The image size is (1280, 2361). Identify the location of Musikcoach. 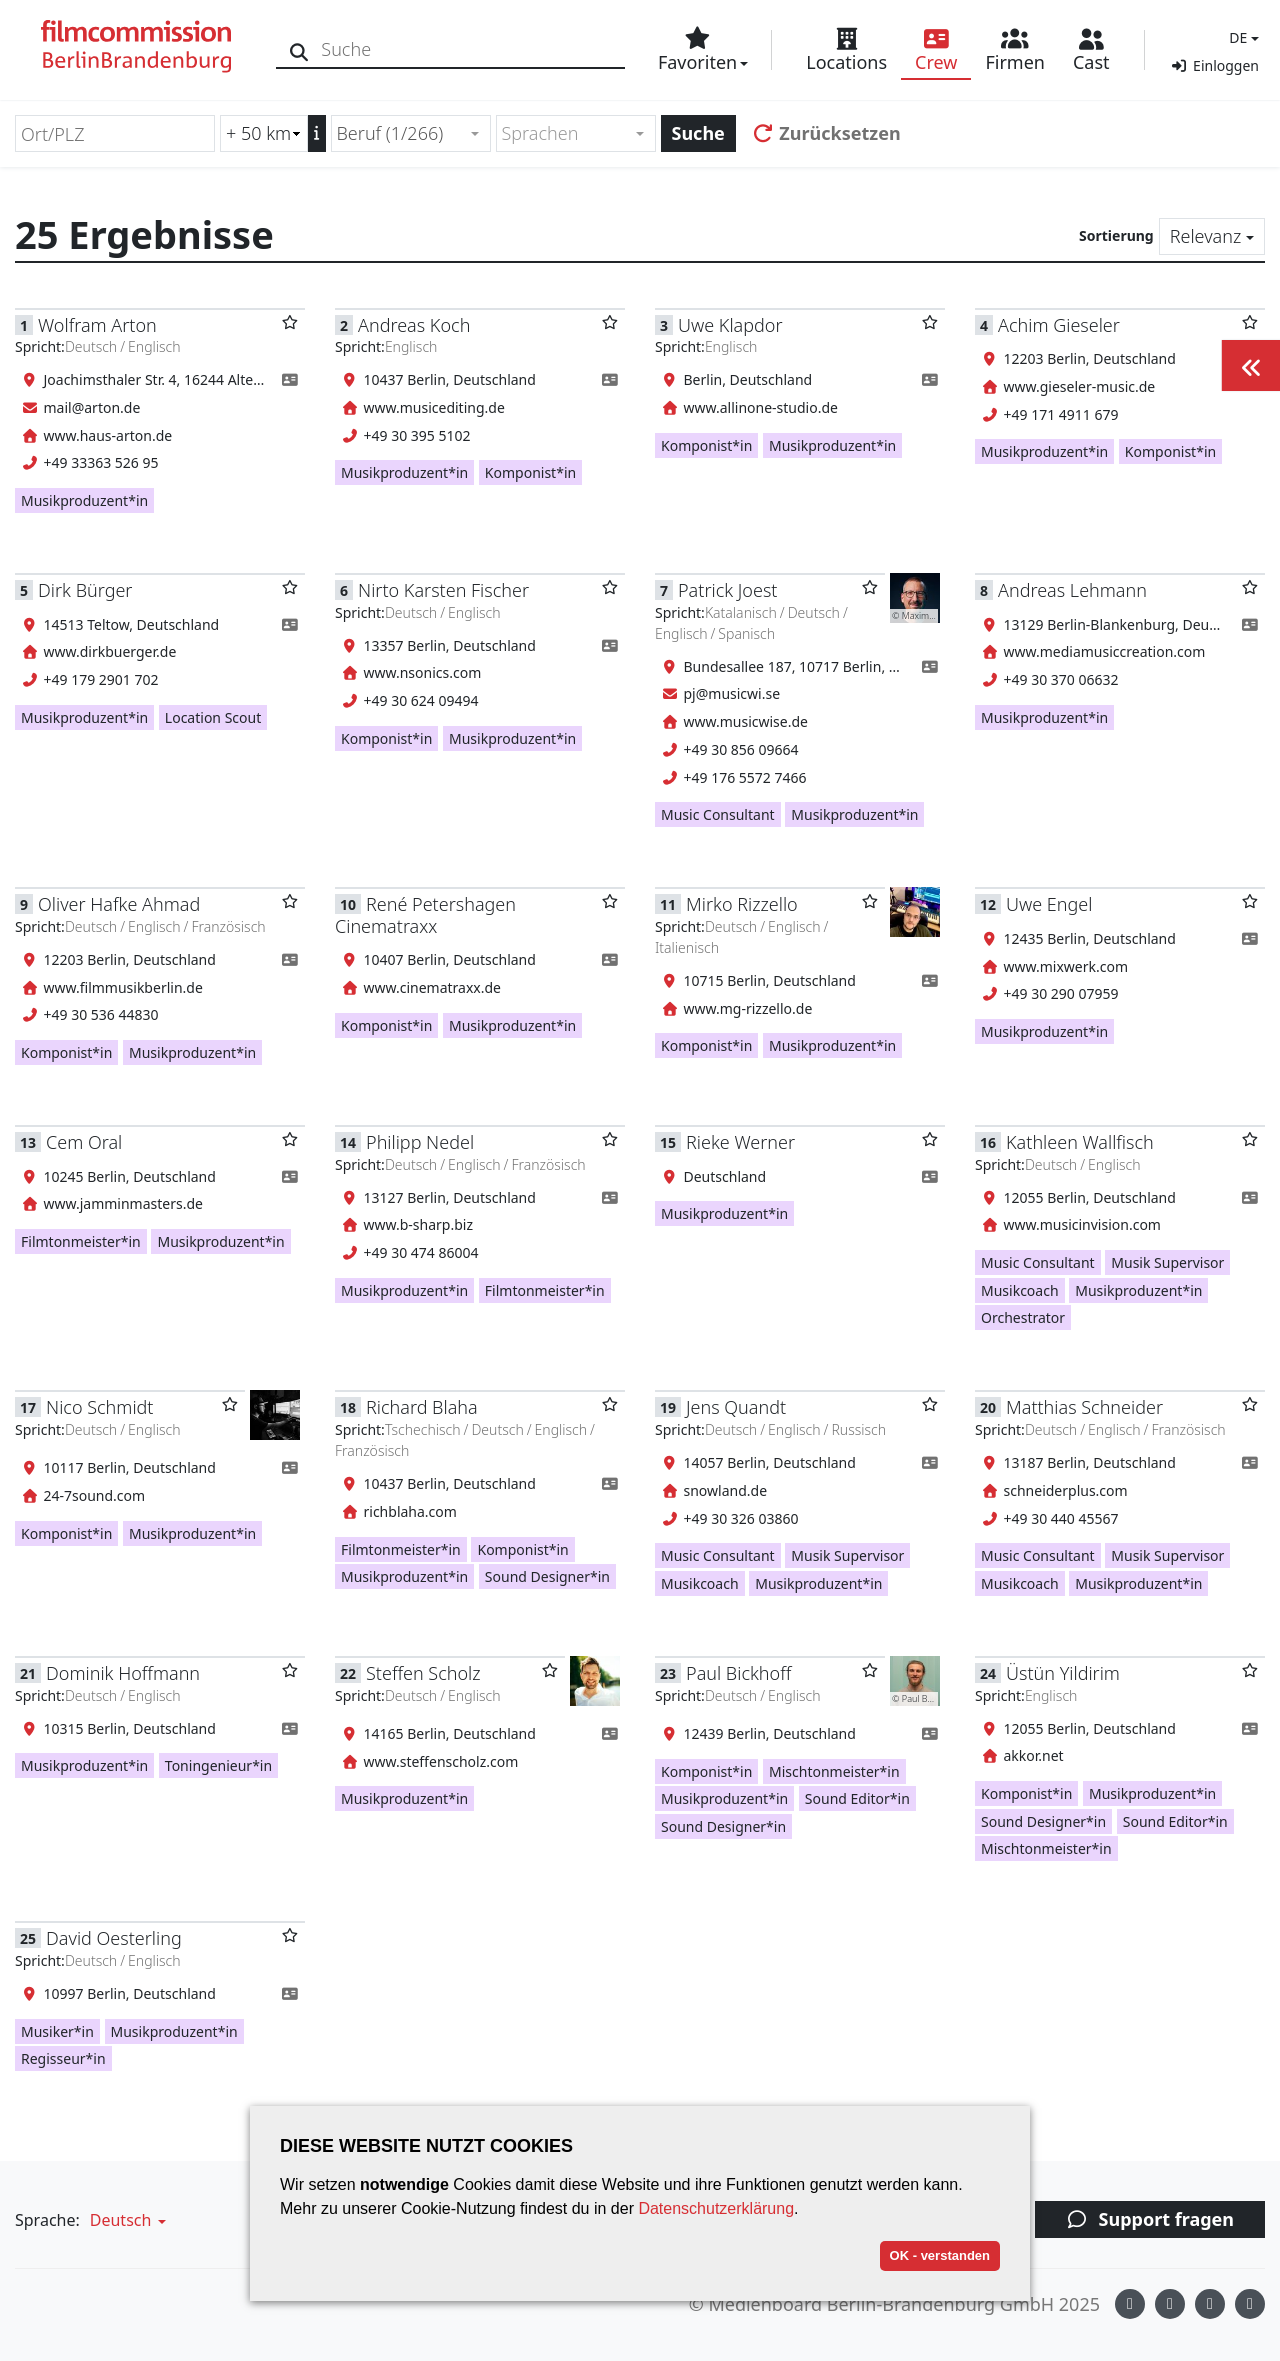
(1020, 1290).